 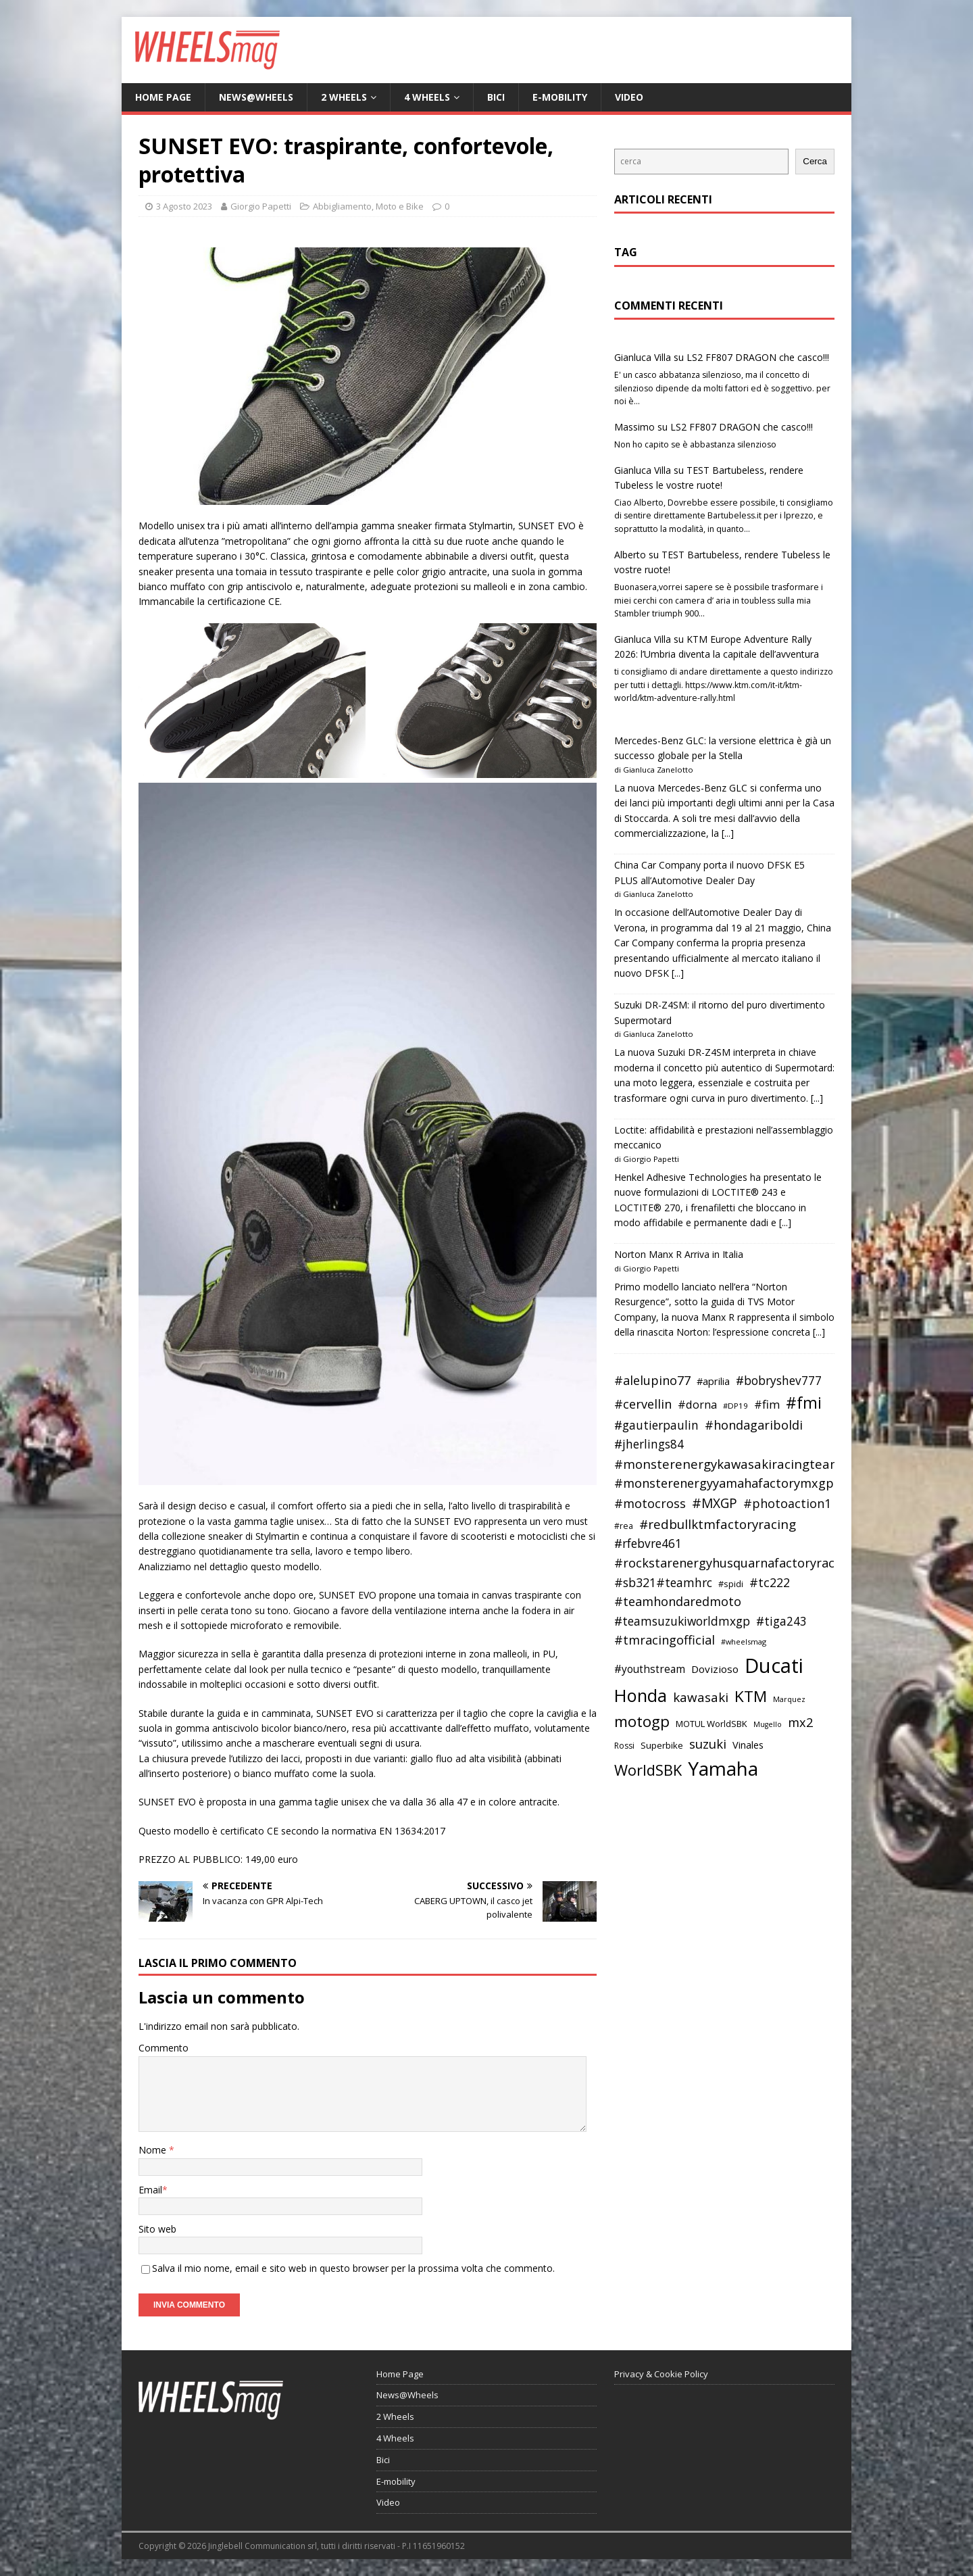 I want to click on #motocross [#motocross (55 elementi)], so click(x=650, y=1503).